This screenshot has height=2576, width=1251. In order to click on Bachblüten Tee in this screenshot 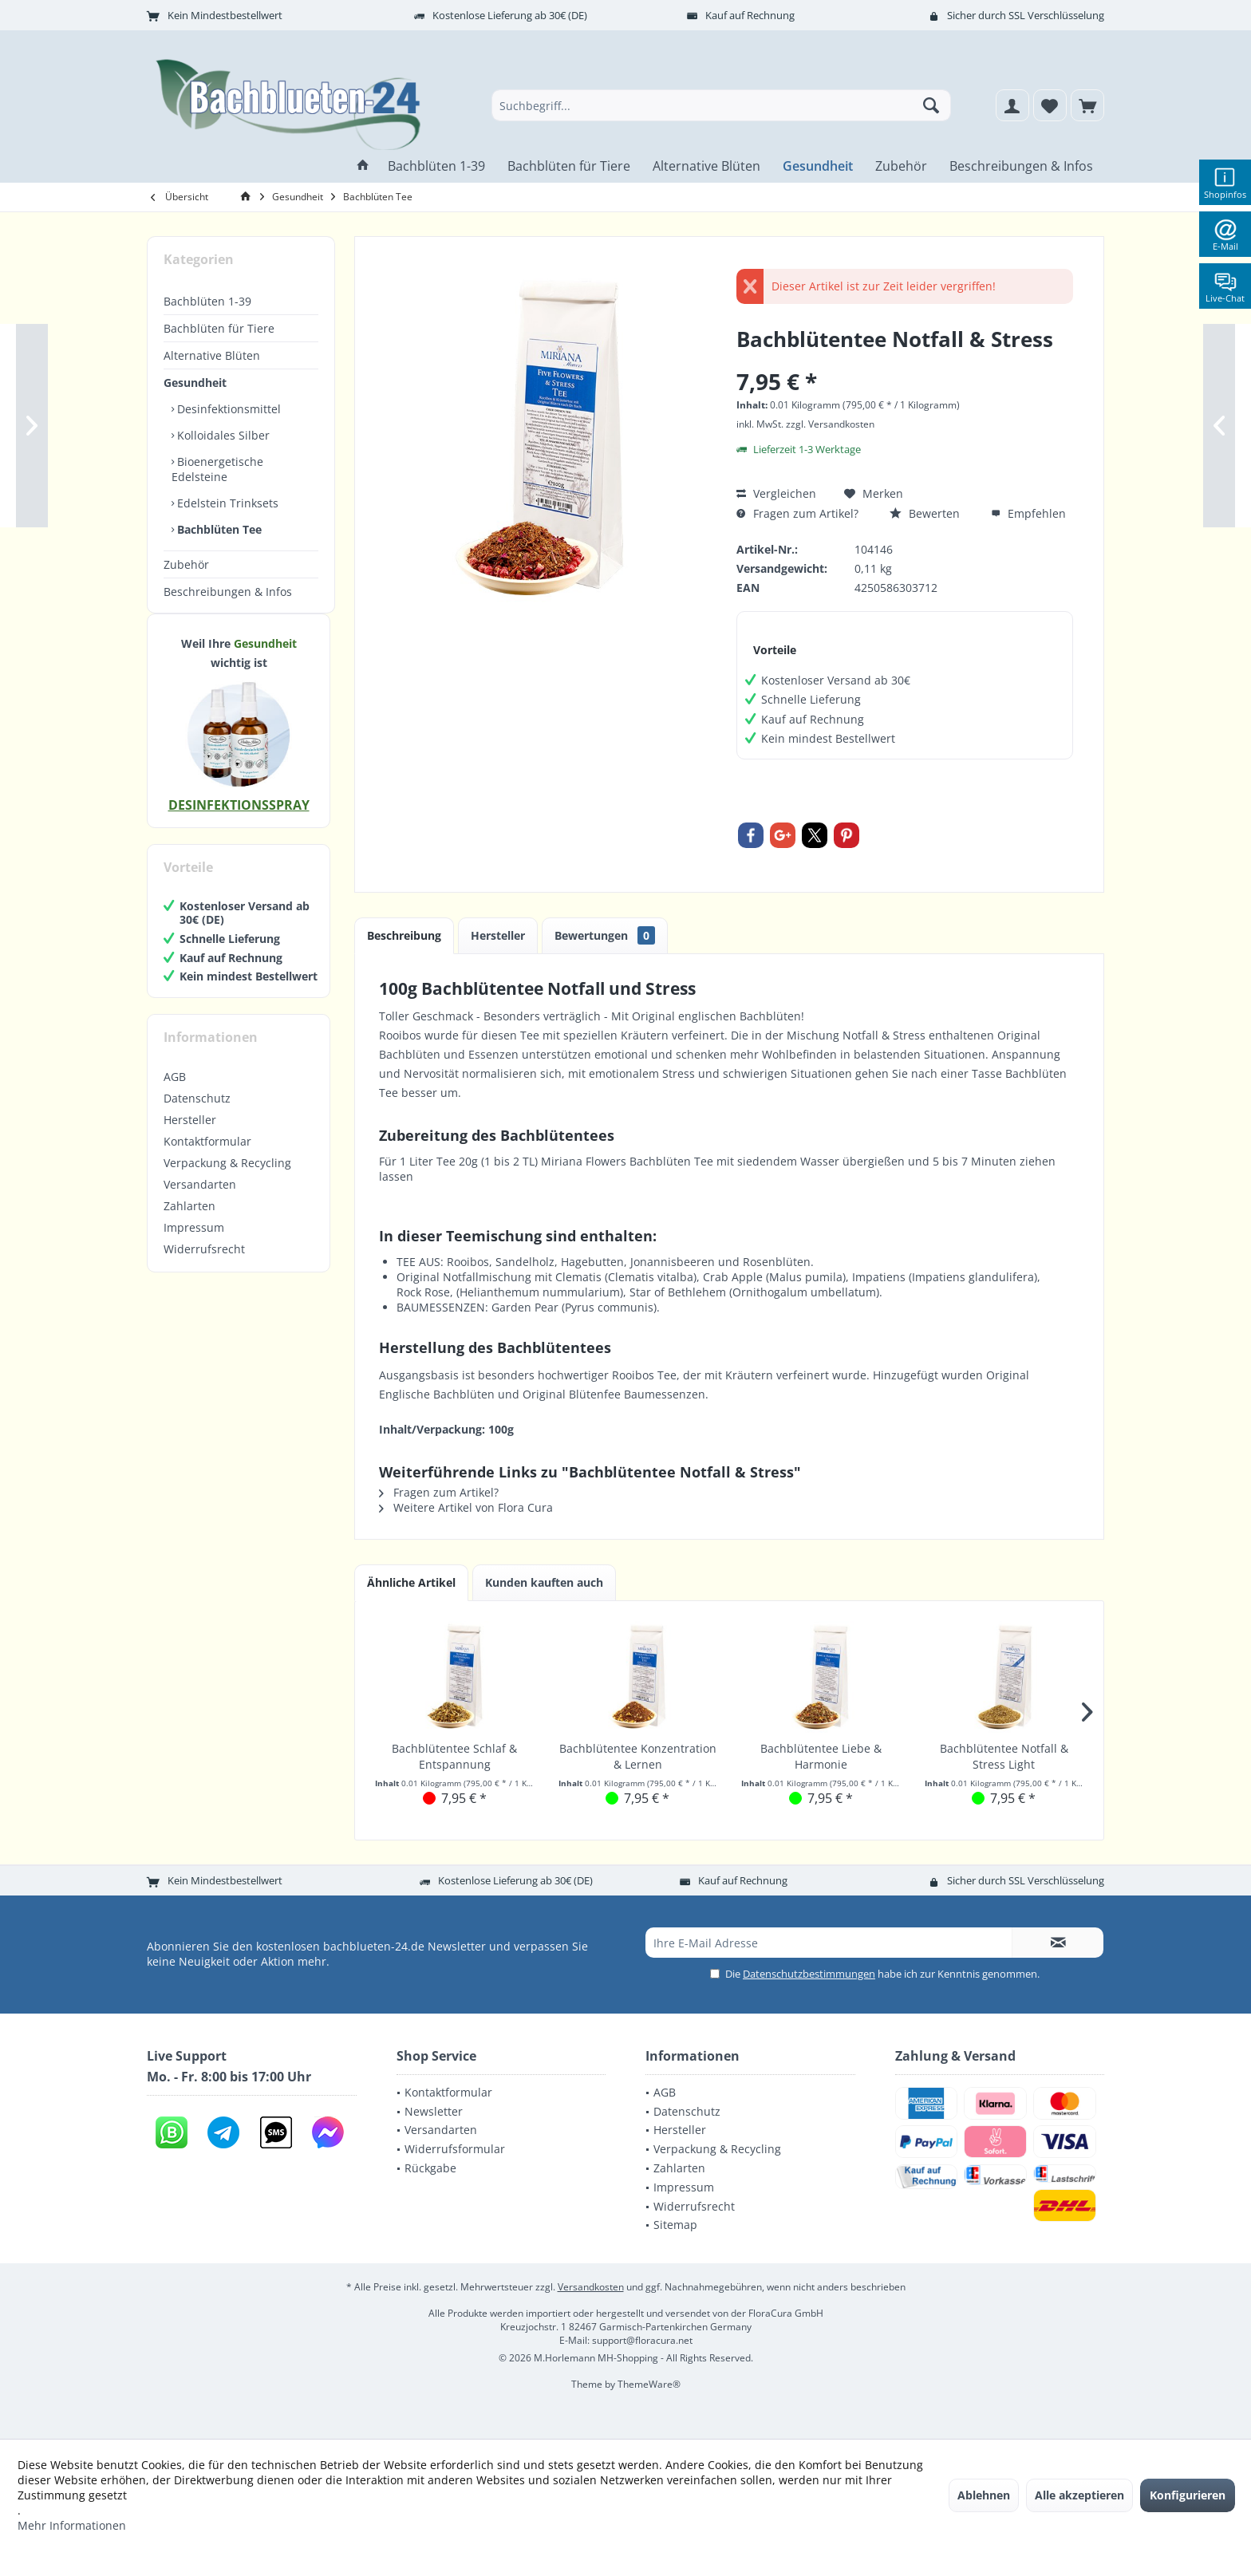, I will do `click(218, 529)`.